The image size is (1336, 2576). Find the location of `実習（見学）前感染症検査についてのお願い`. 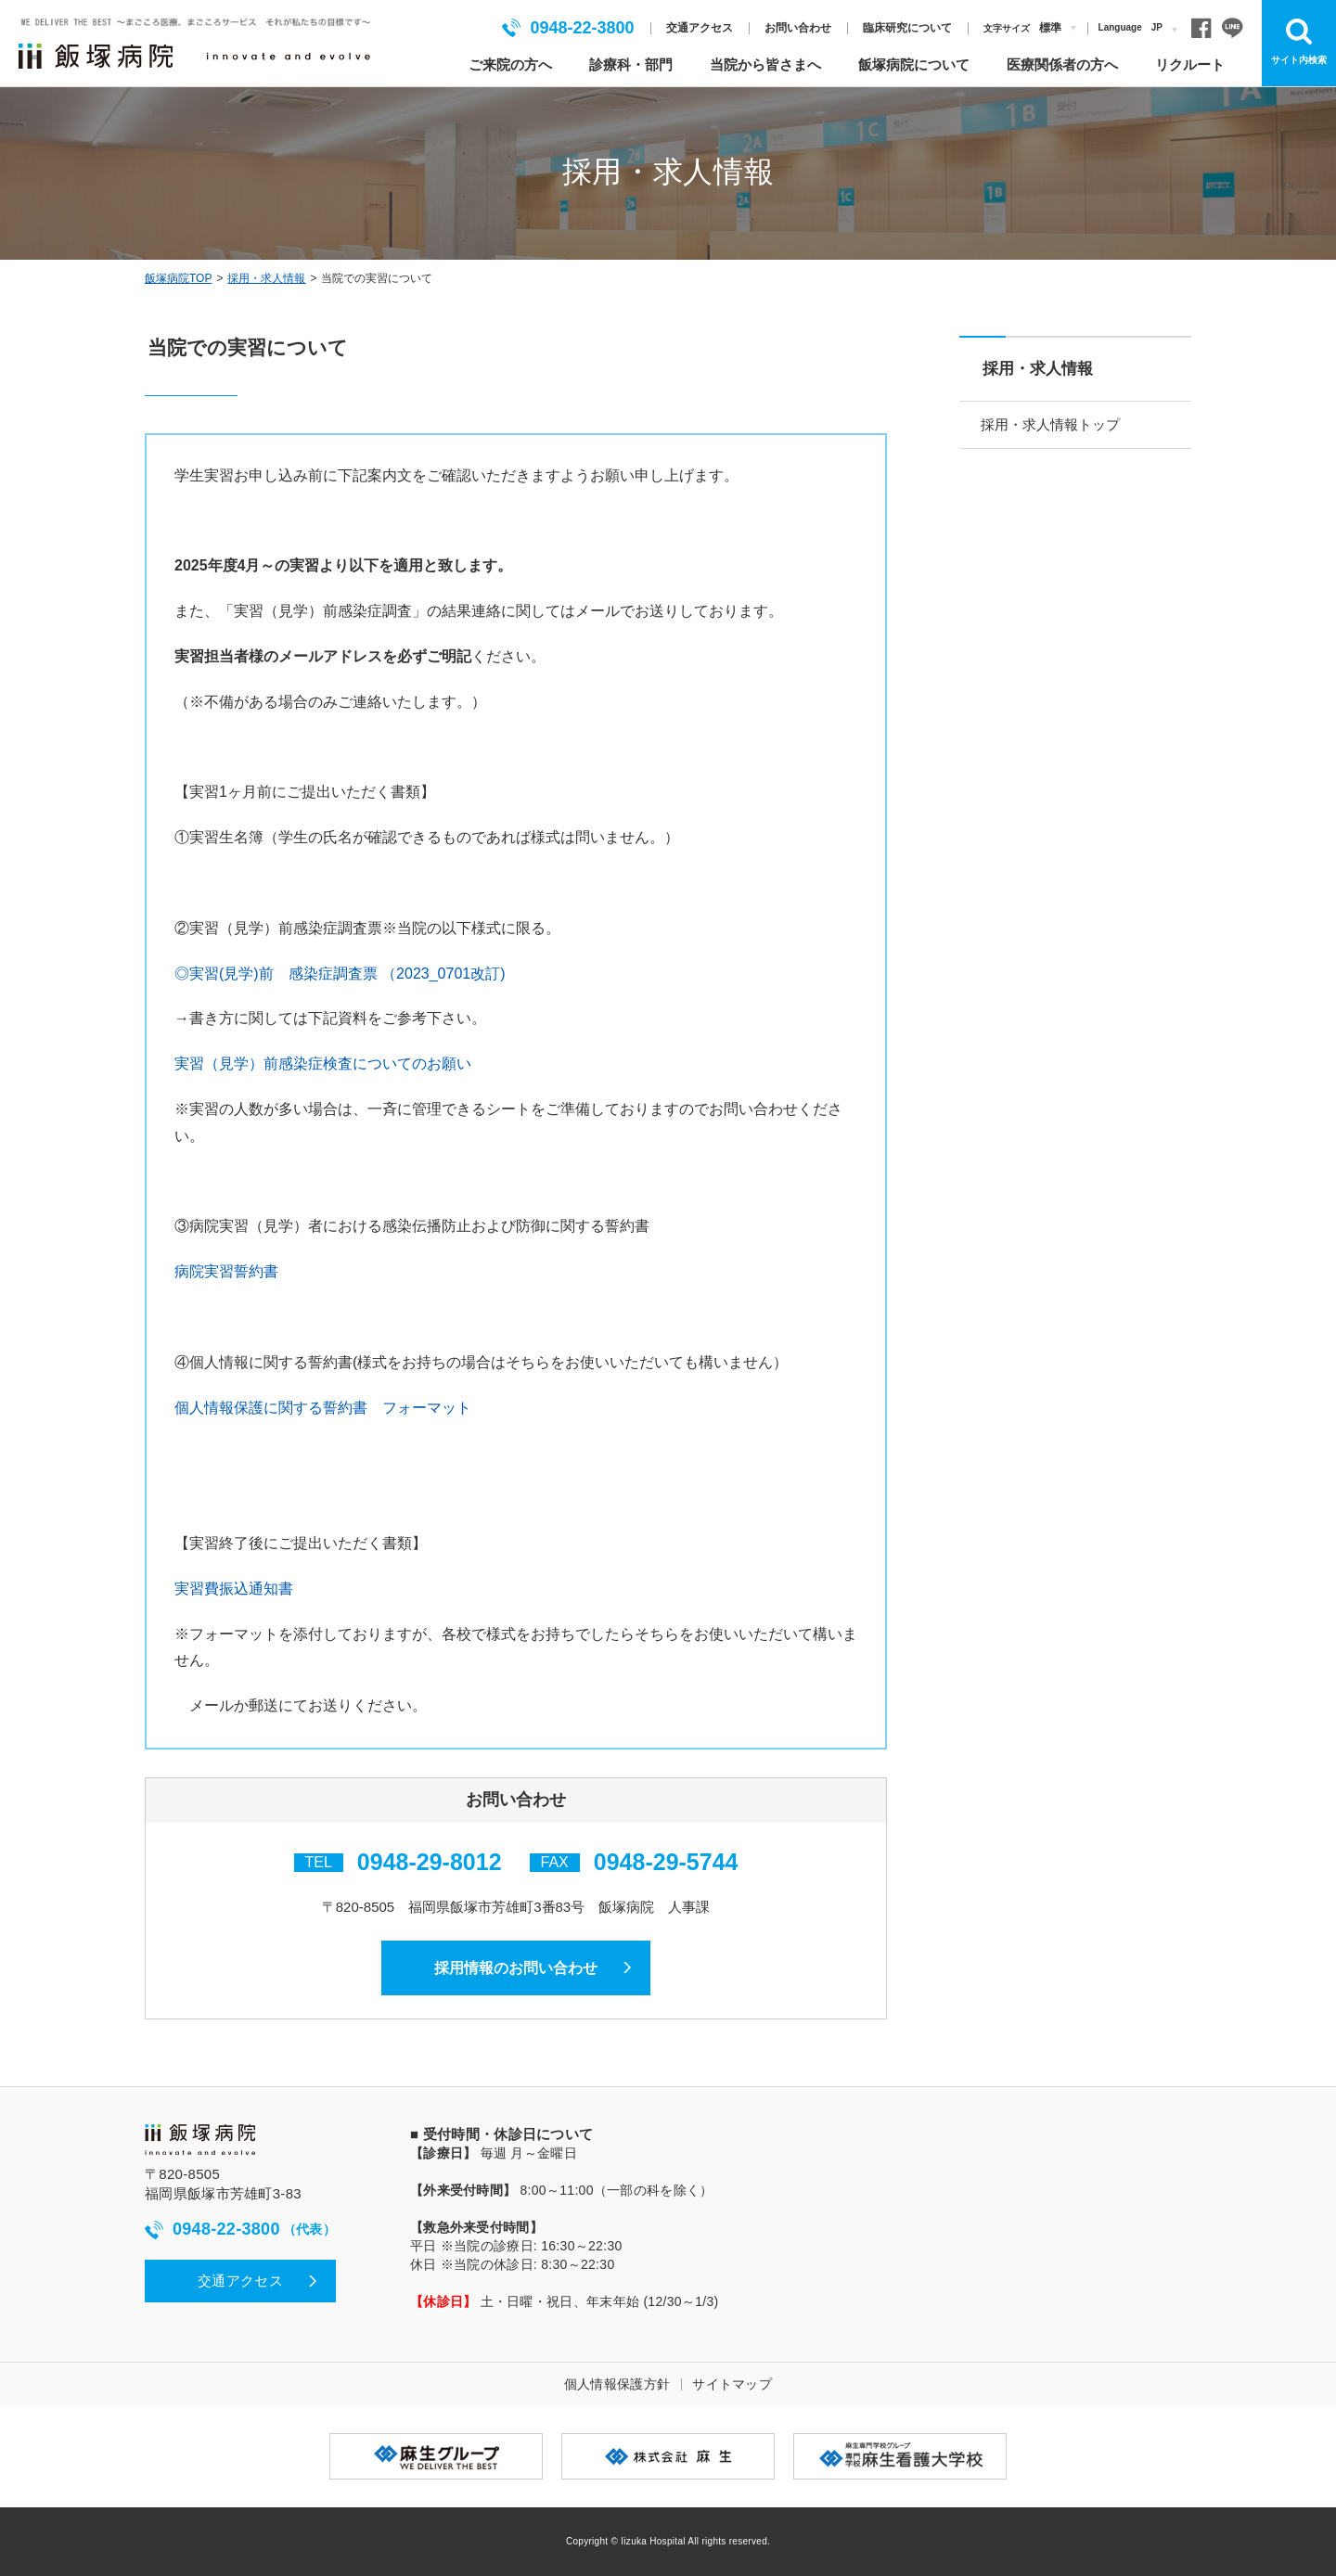

実習（見学）前感染症検査についてのお願い is located at coordinates (322, 1063).